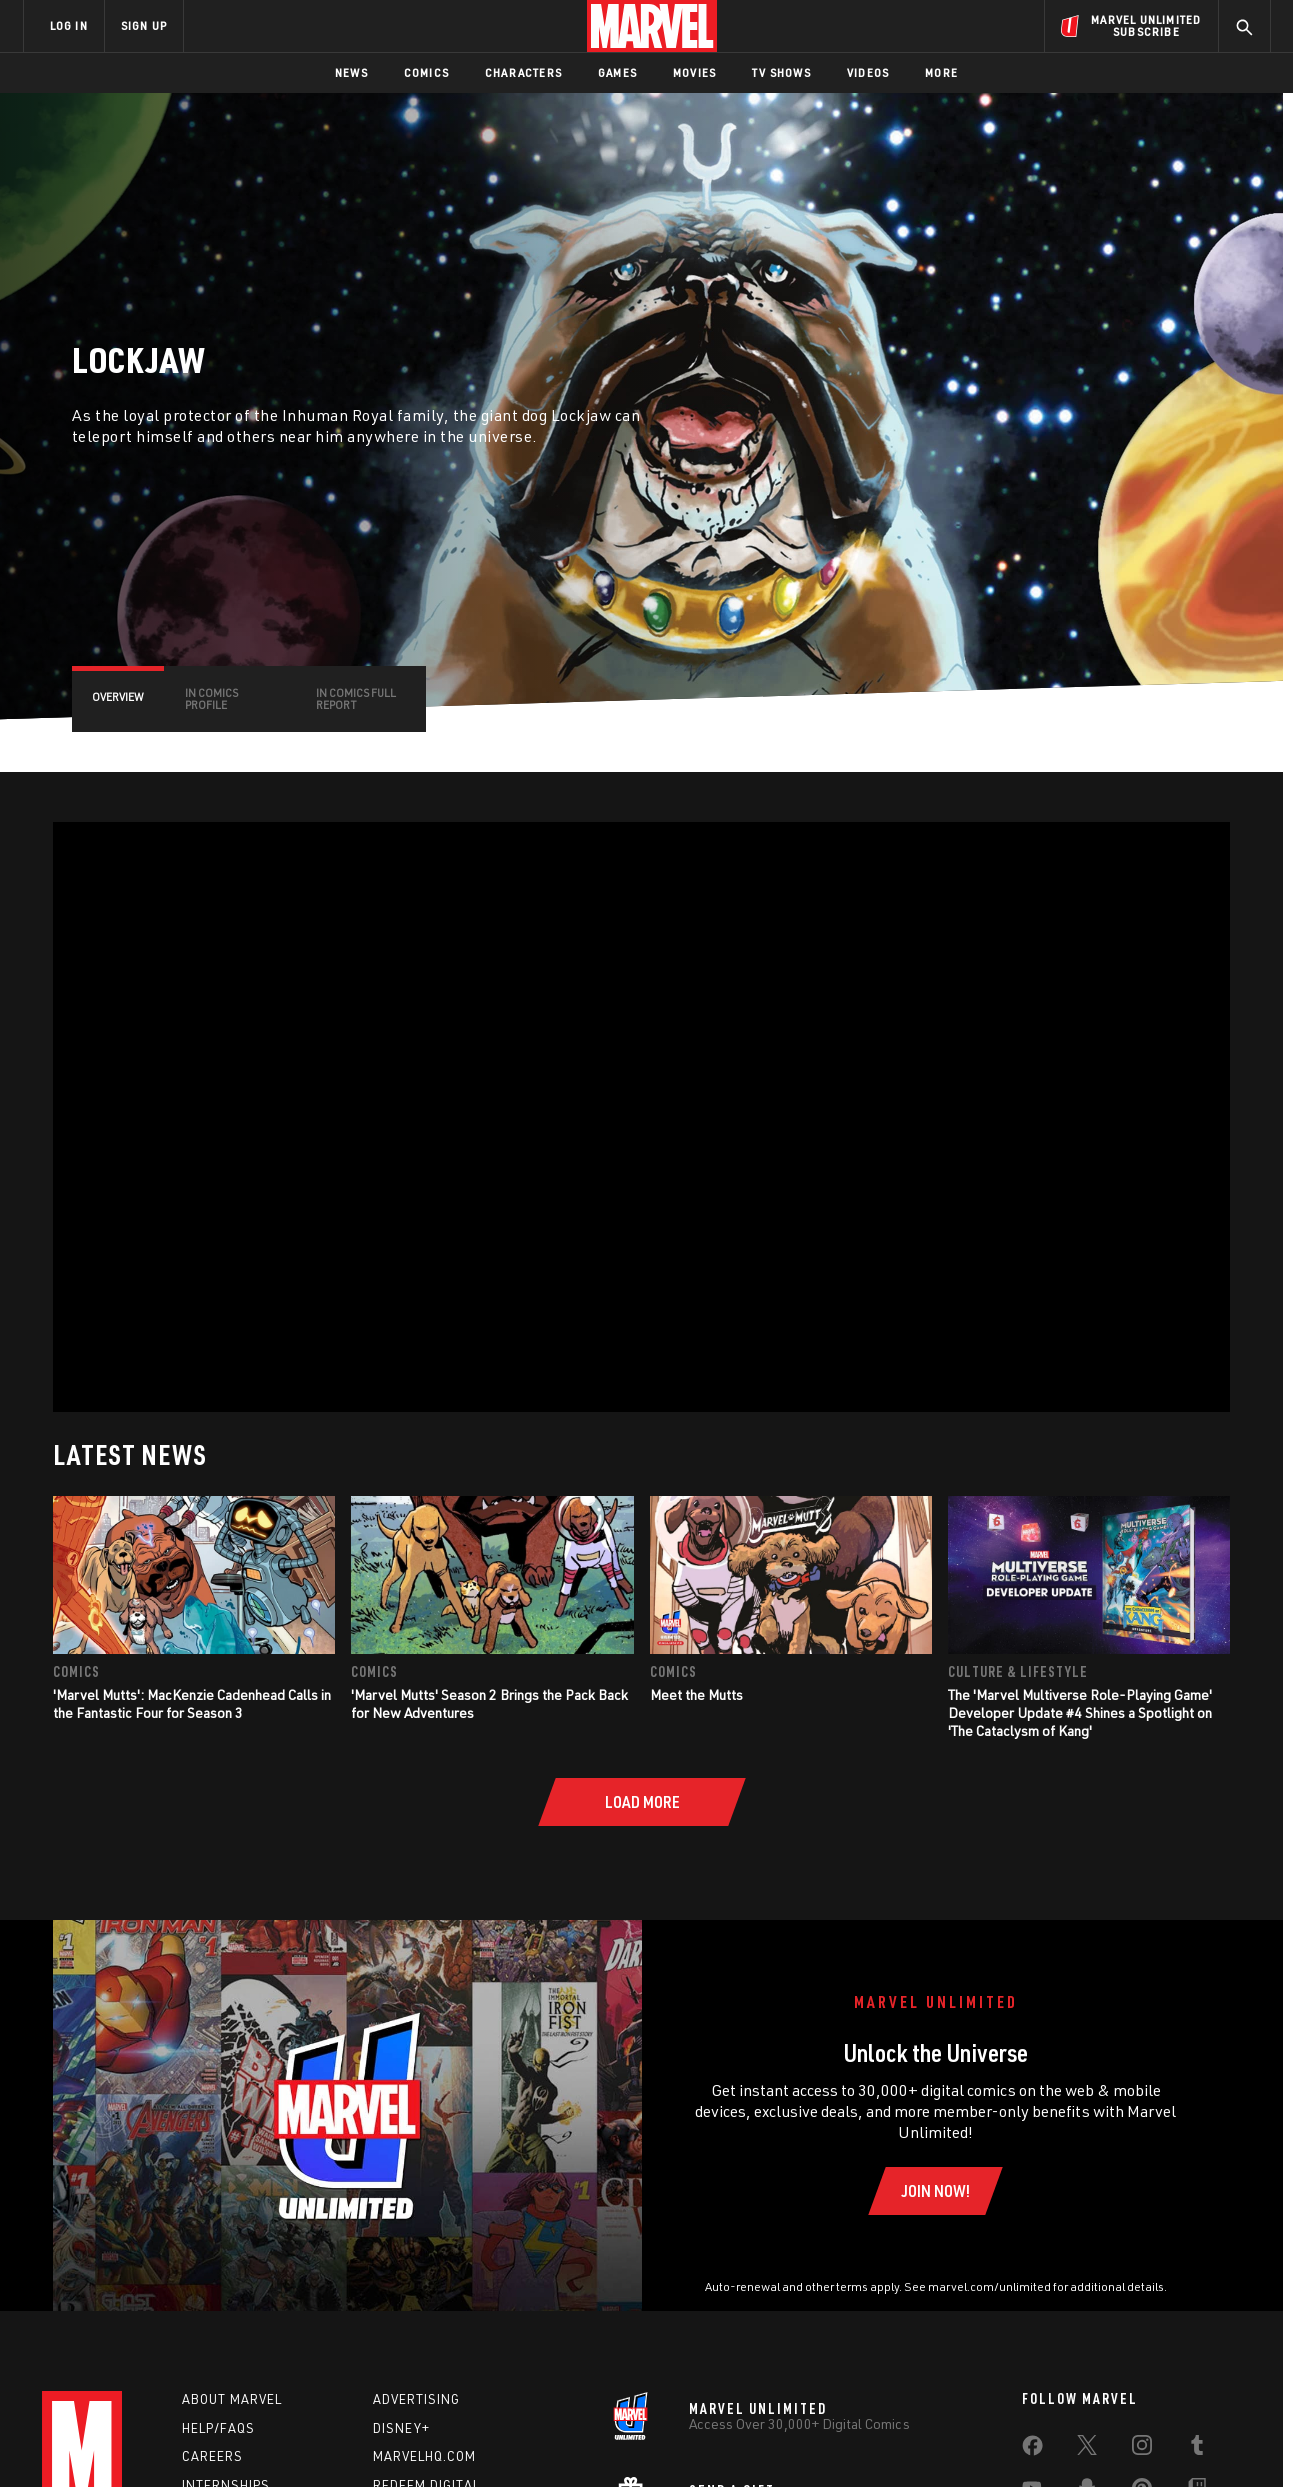 Image resolution: width=1293 pixels, height=2487 pixels. Describe the element at coordinates (351, 72) in the screenshot. I see `News` at that location.